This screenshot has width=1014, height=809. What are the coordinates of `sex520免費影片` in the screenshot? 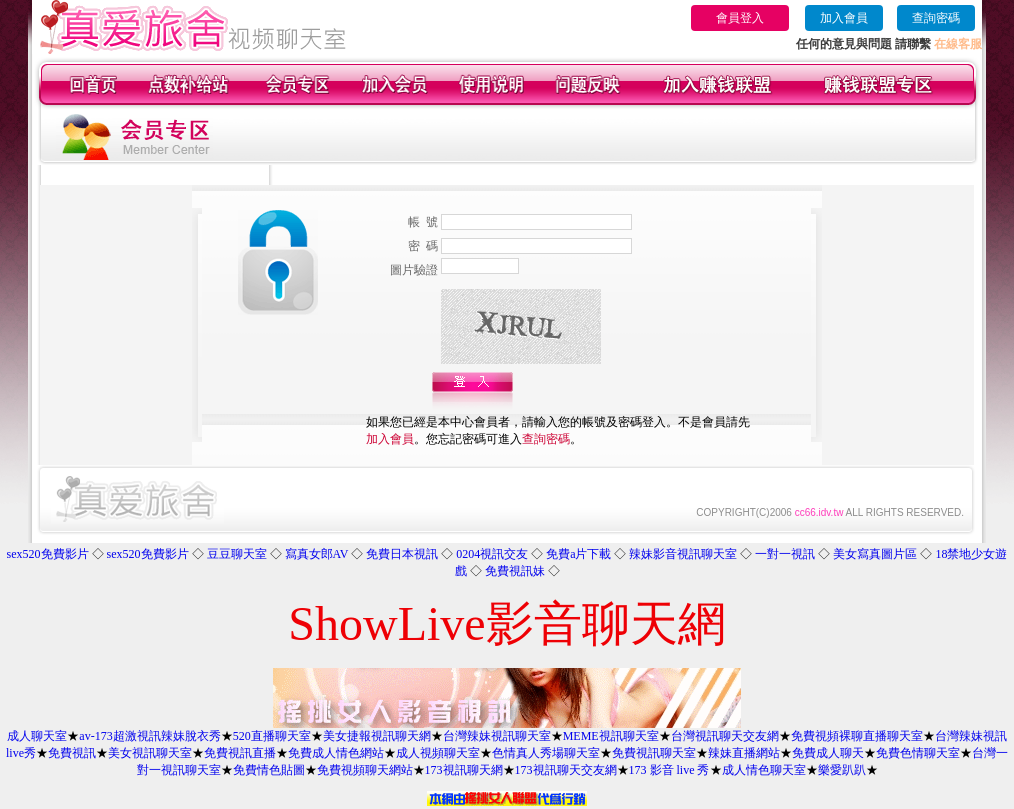 It's located at (48, 554).